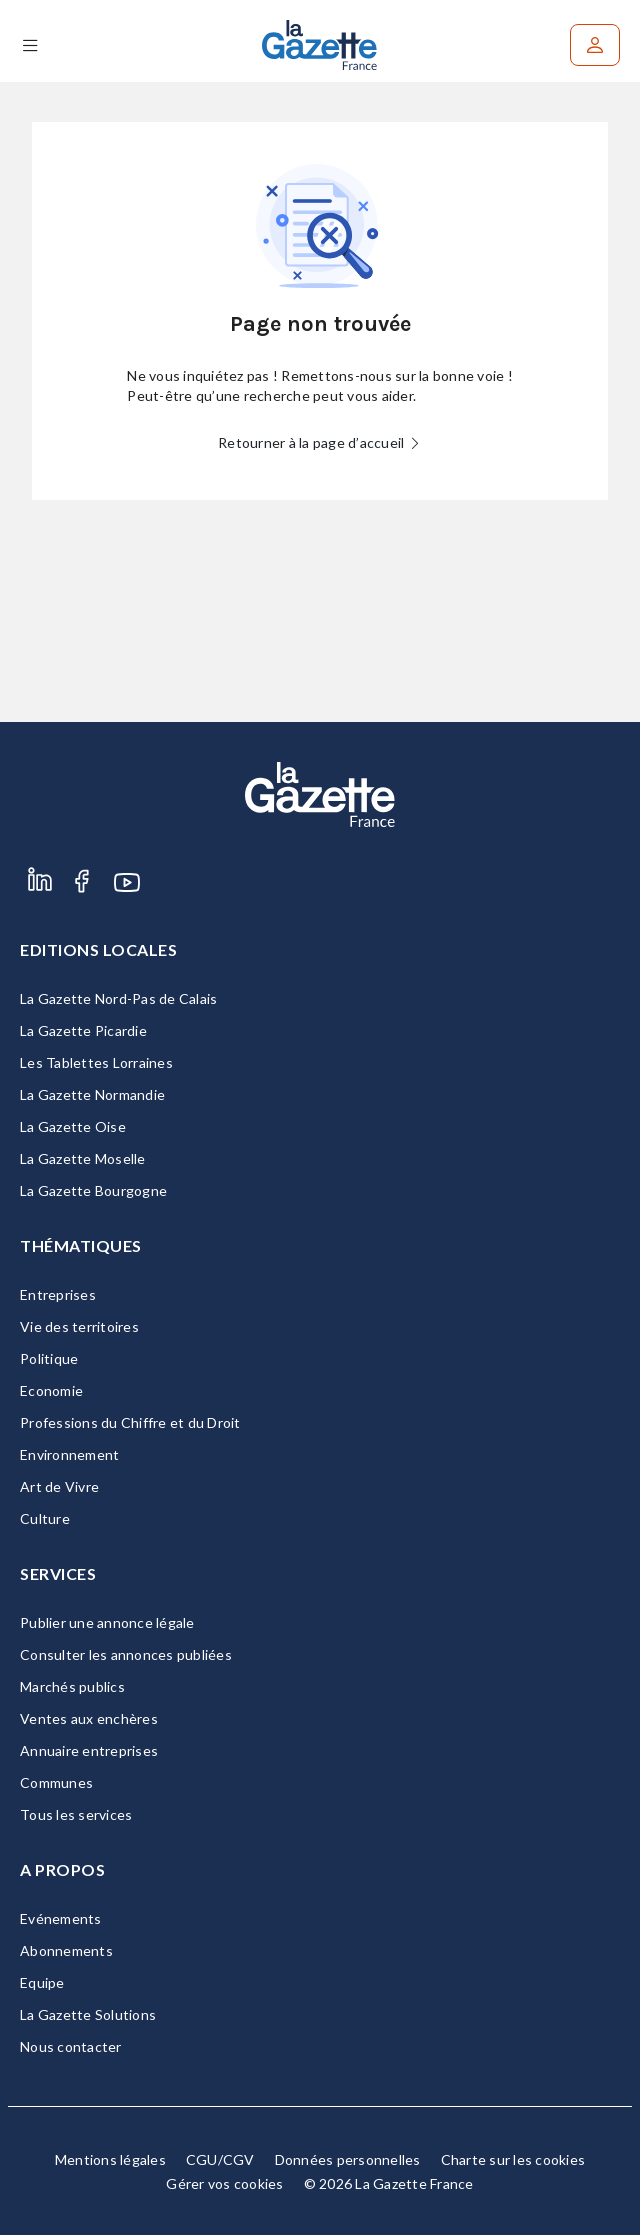 The height and width of the screenshot is (2235, 640). What do you see at coordinates (513, 2159) in the screenshot?
I see `Charte sur les cookies` at bounding box center [513, 2159].